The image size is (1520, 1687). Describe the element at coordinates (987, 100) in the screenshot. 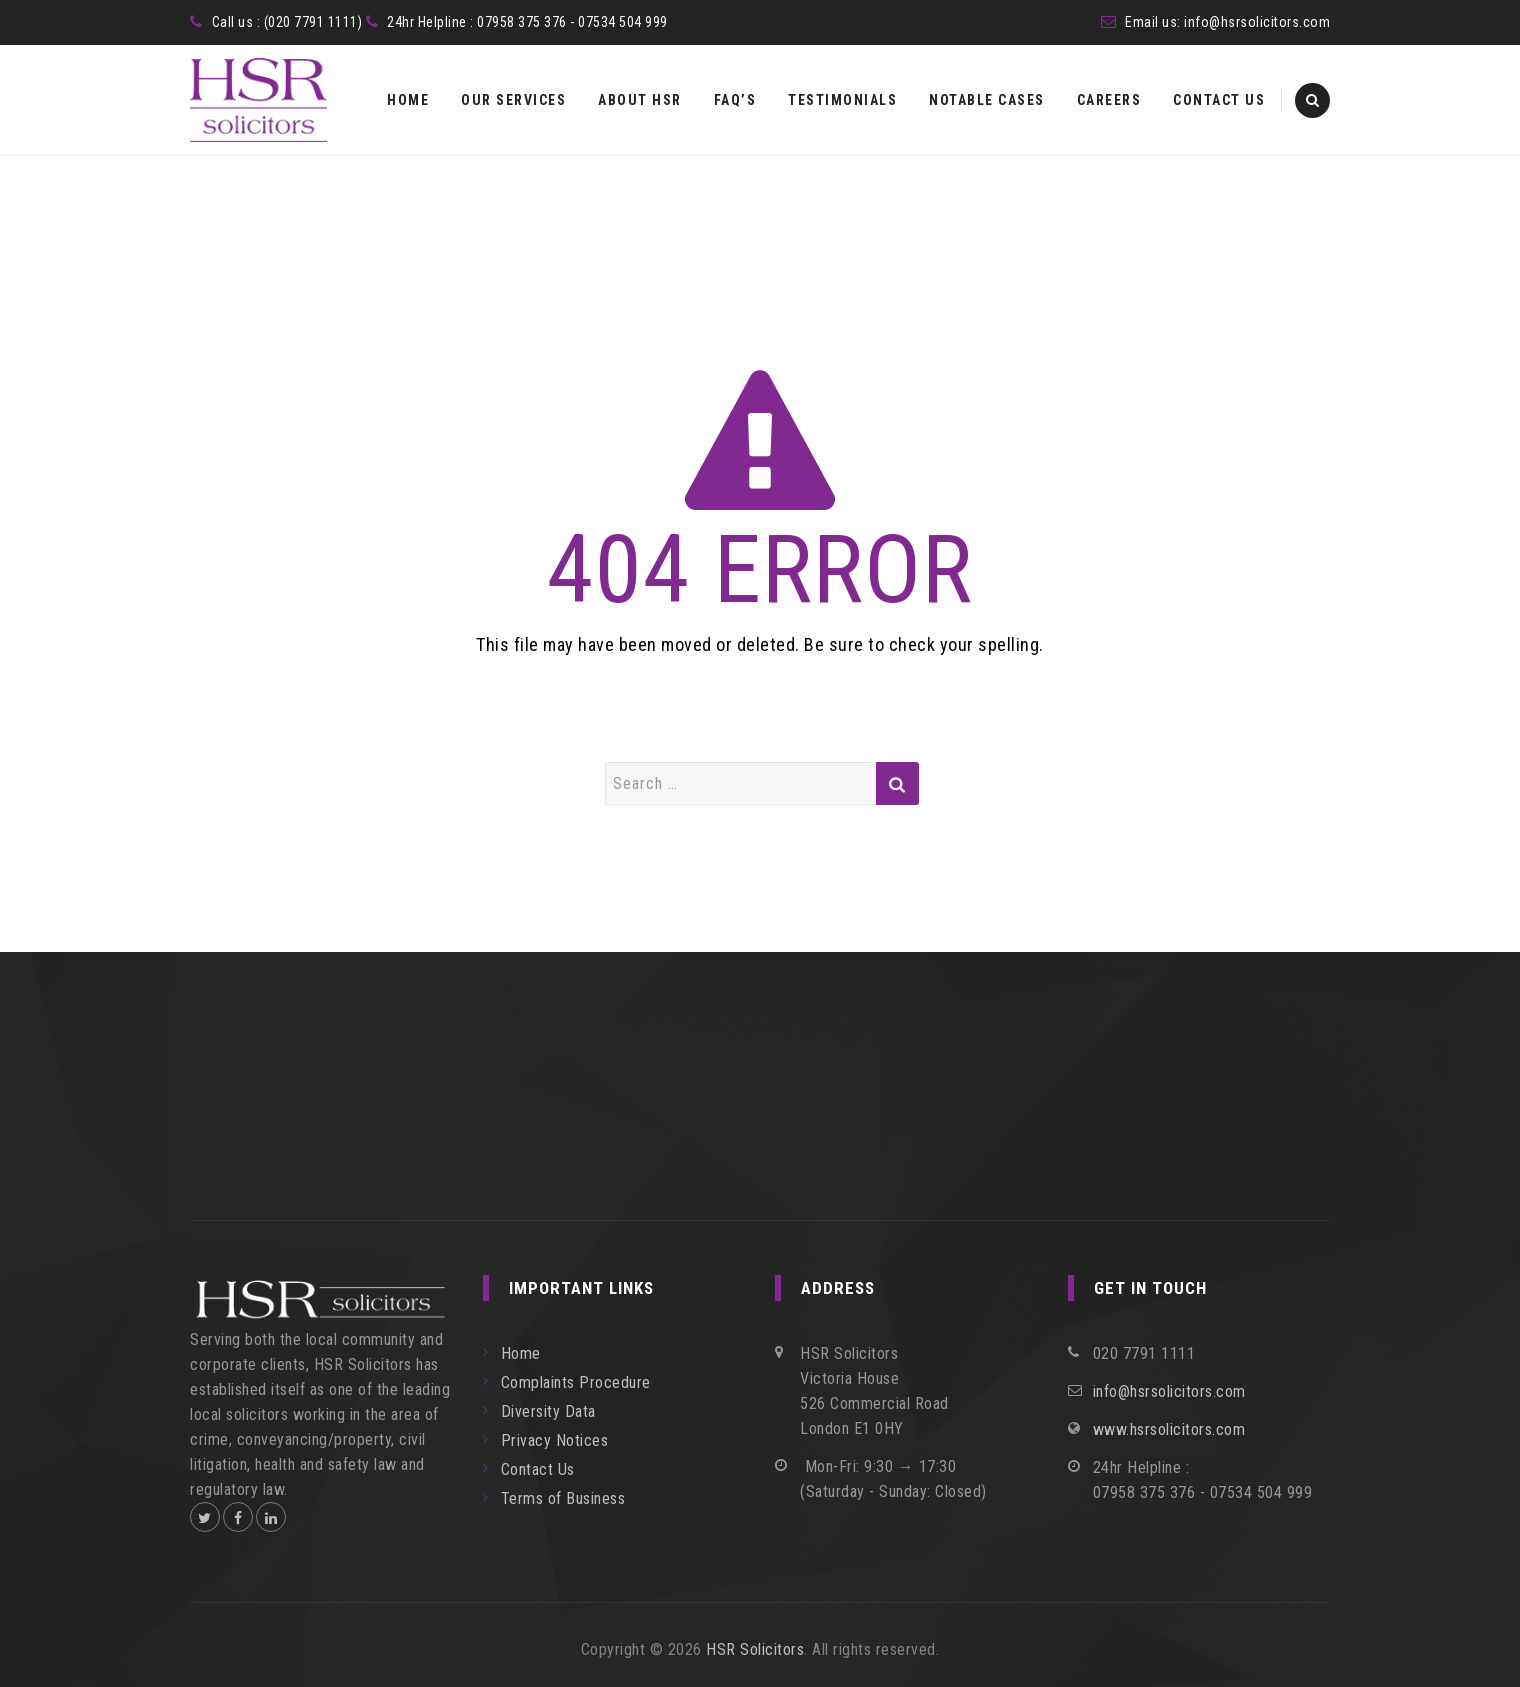

I see `Notable Cases` at that location.